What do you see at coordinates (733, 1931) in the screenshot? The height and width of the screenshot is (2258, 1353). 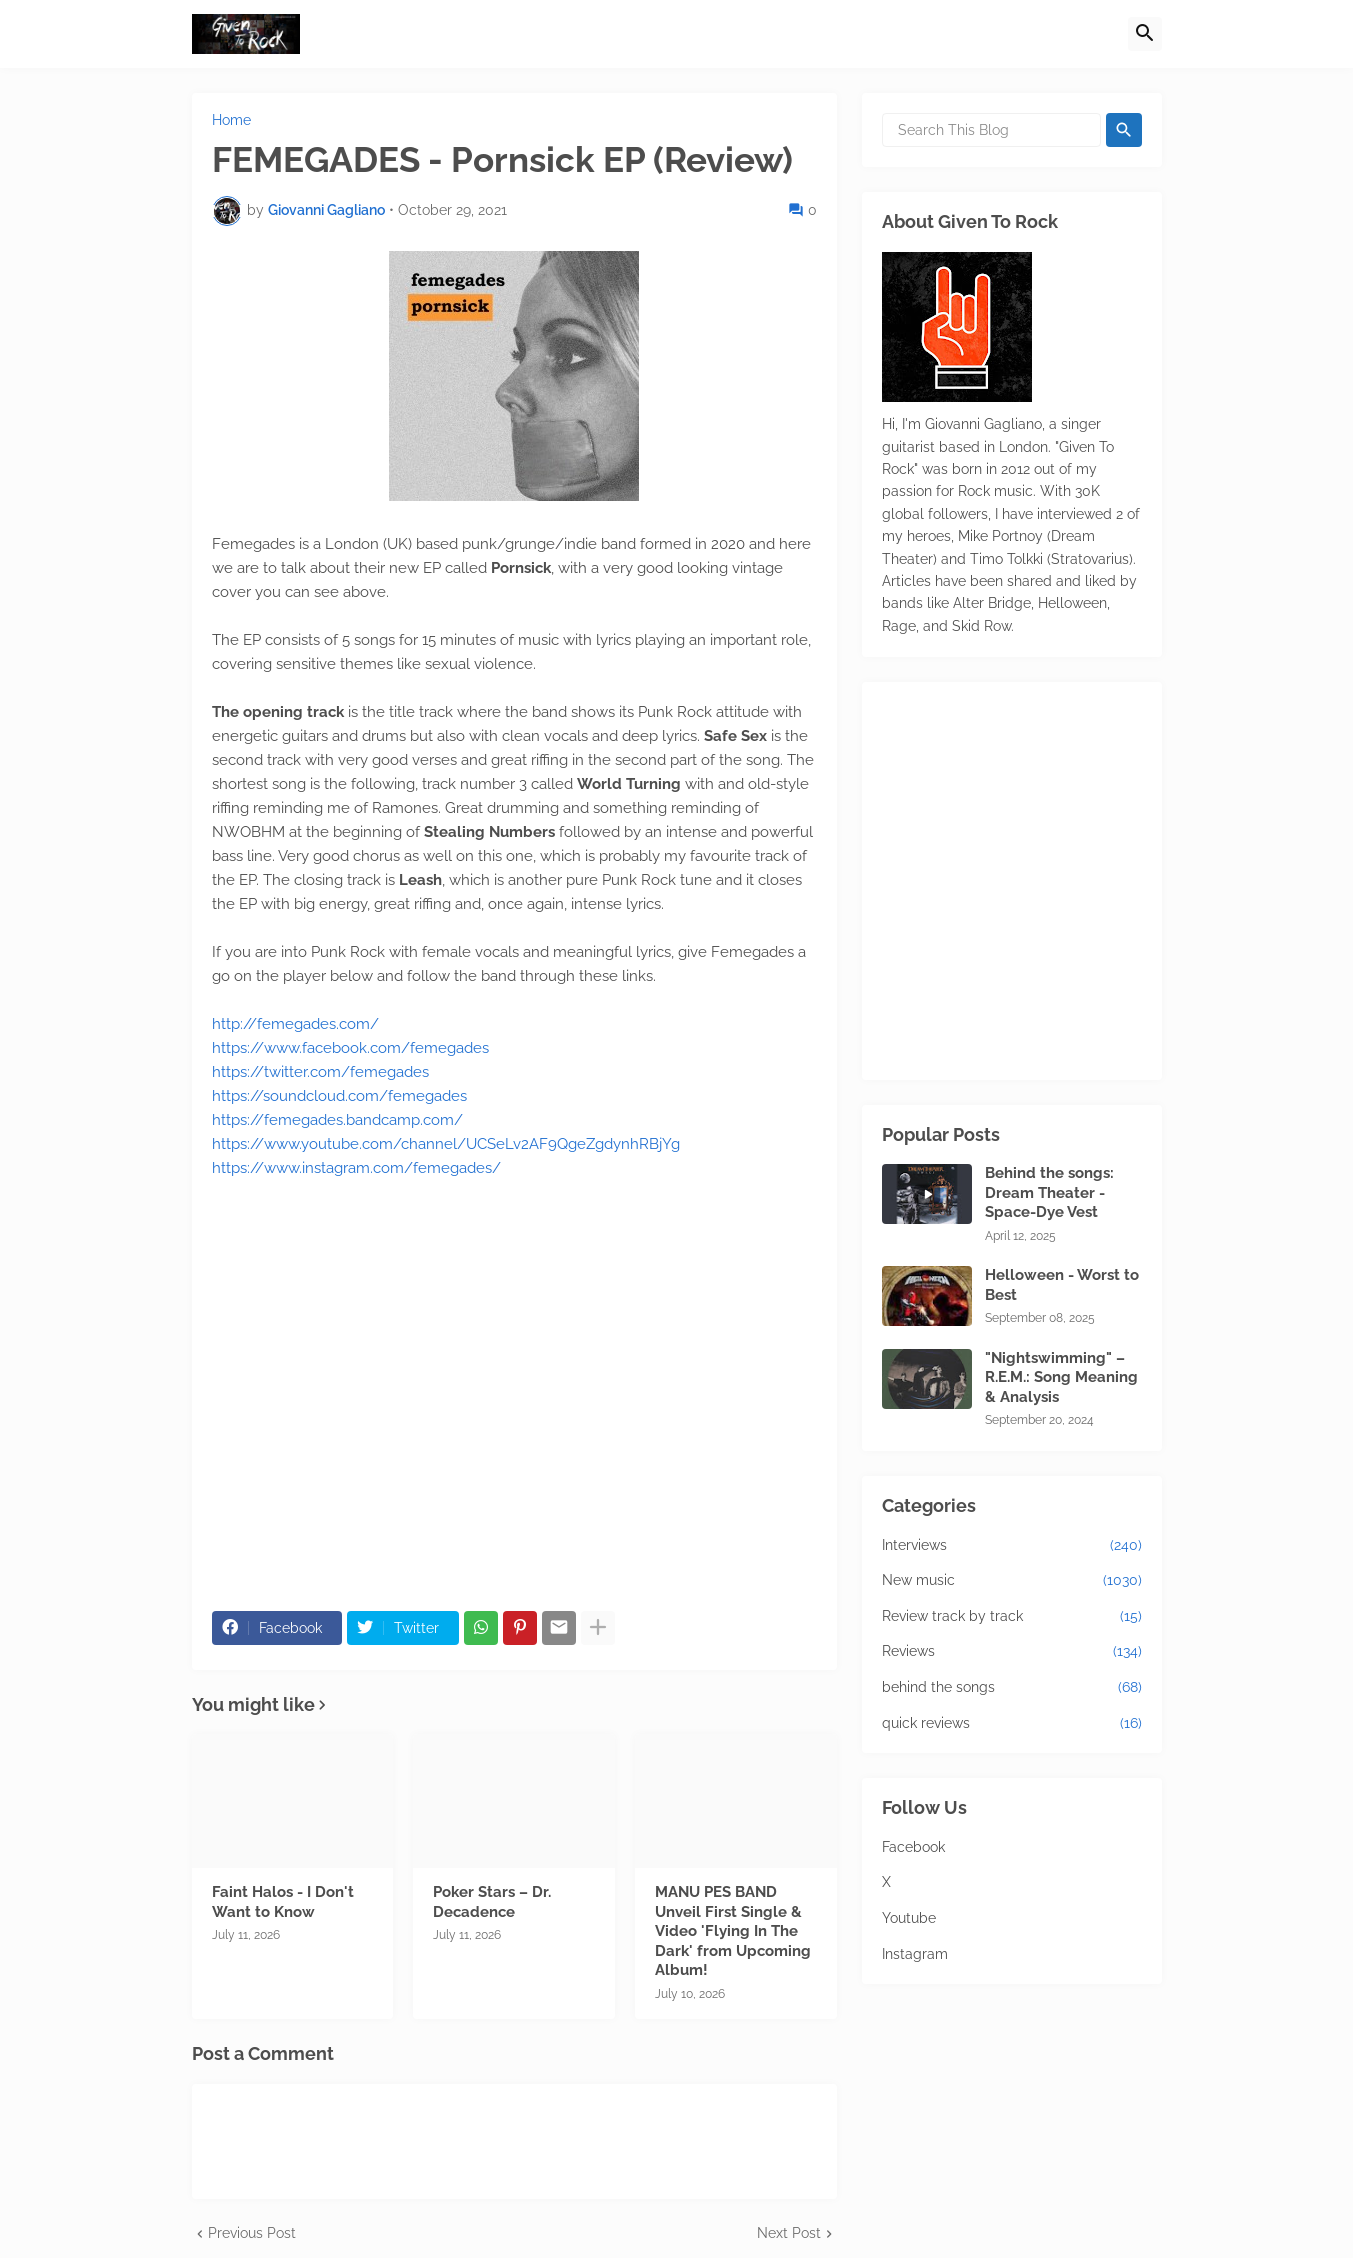 I see `MANU PES BAND Unveil First Single & Video 'Flying In The Dark' from Upcoming Album!` at bounding box center [733, 1931].